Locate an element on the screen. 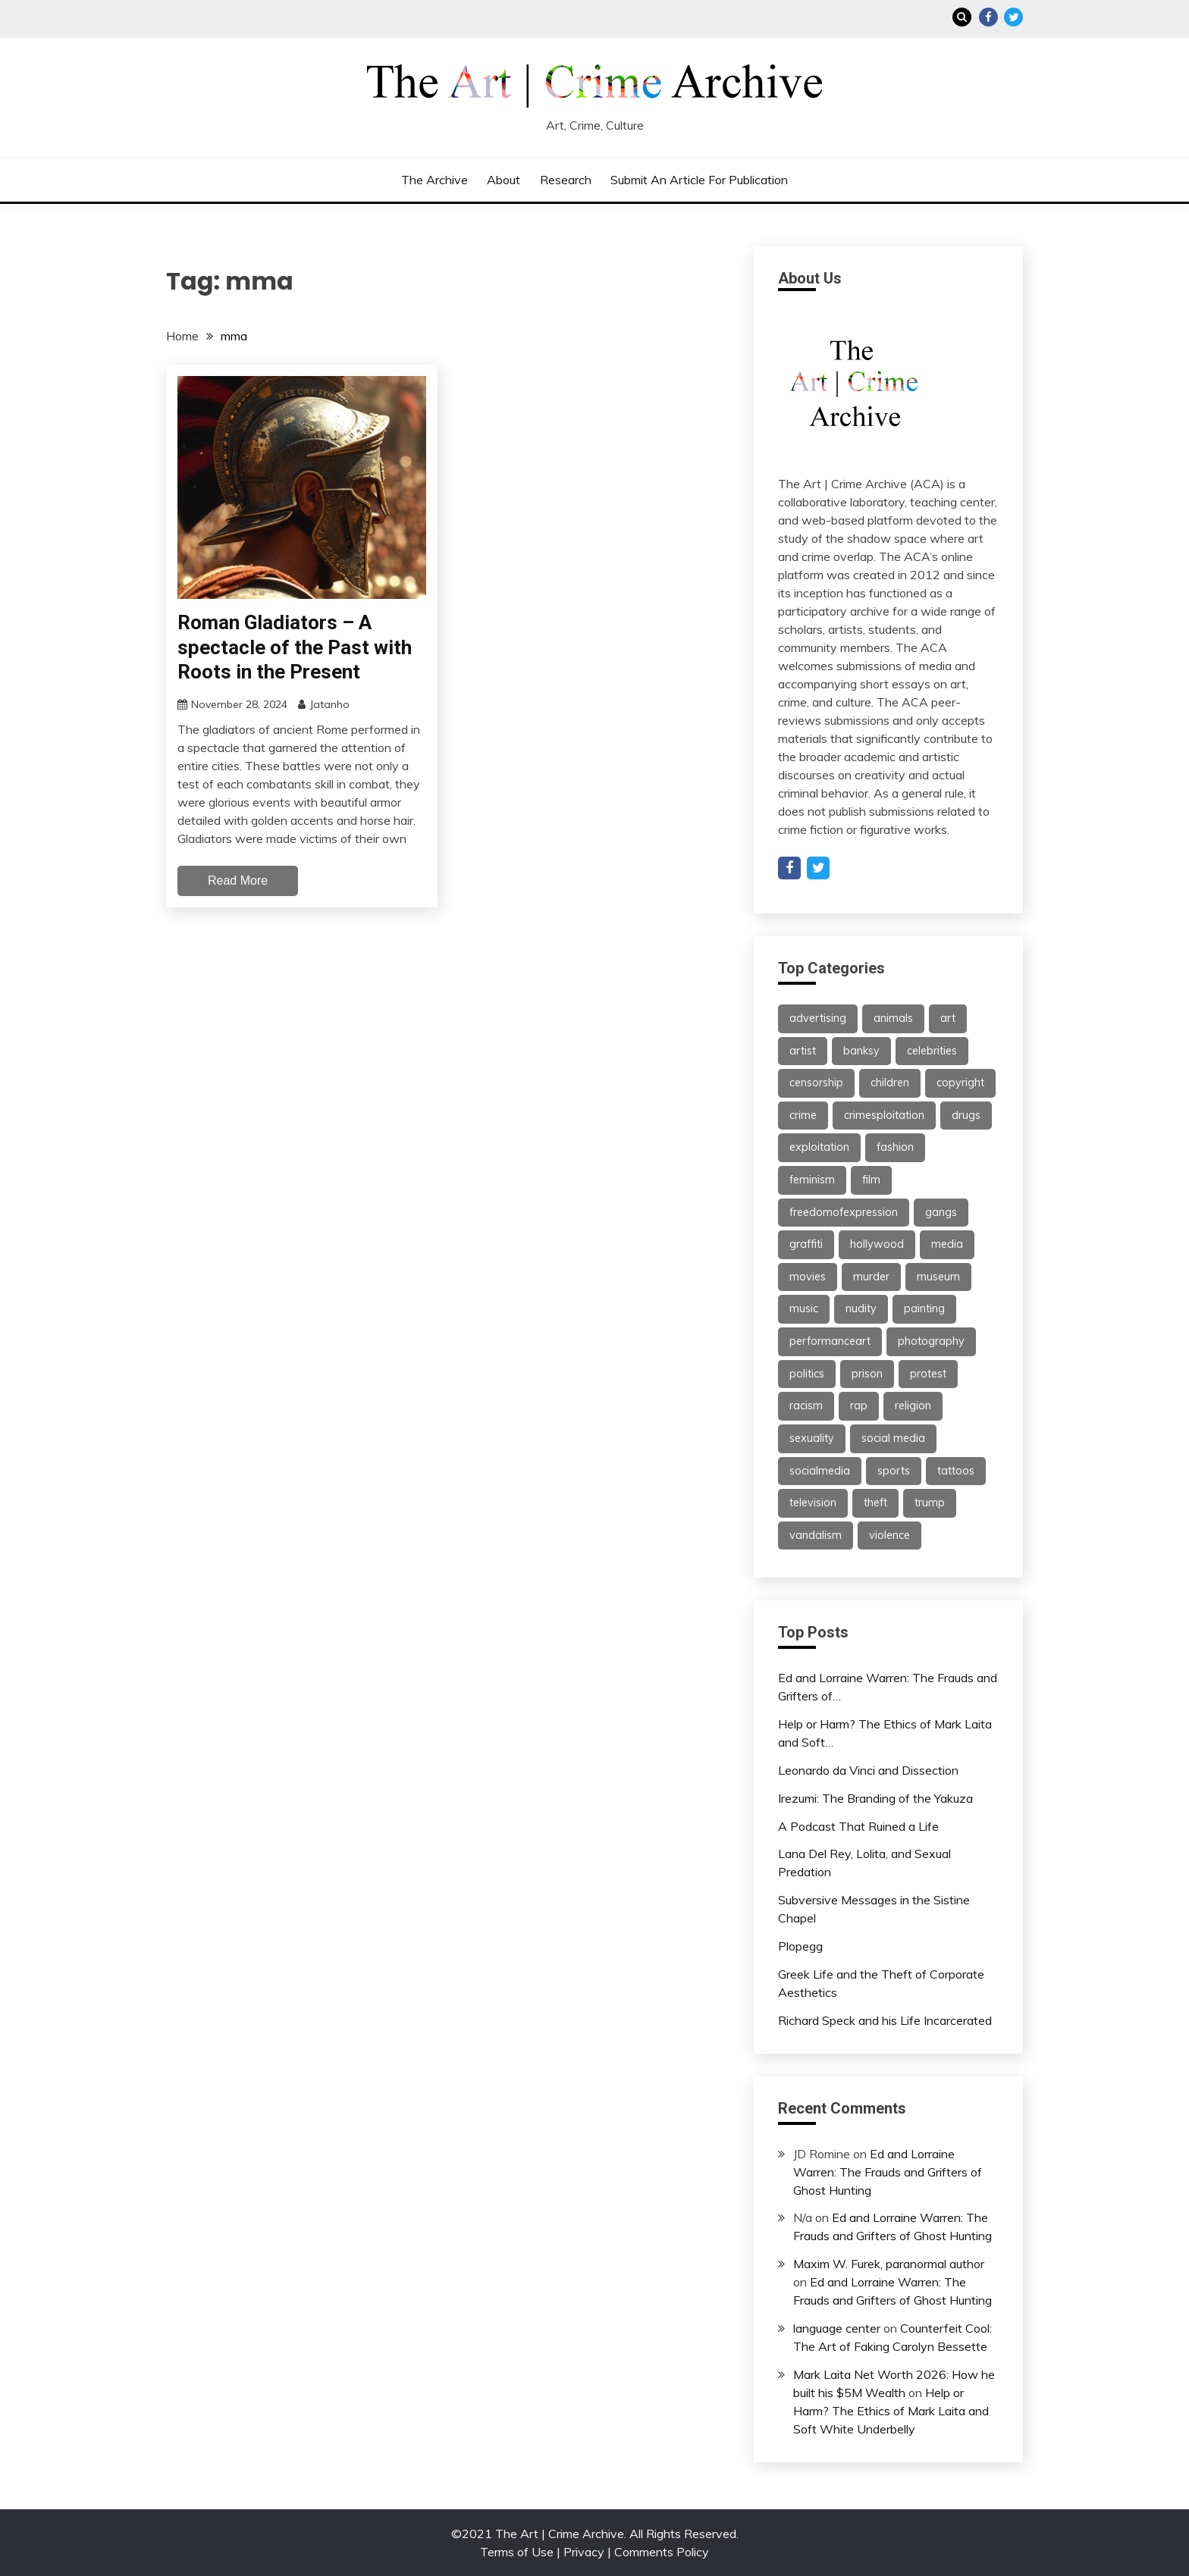 This screenshot has height=2576, width=1189. performanceart [performanceart (28 items)] is located at coordinates (830, 1341).